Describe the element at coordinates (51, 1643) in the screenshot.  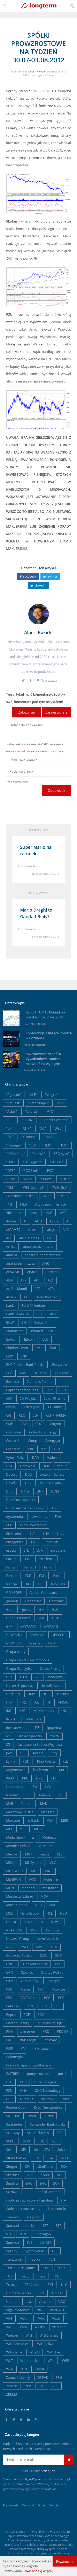
I see `GRN` at that location.